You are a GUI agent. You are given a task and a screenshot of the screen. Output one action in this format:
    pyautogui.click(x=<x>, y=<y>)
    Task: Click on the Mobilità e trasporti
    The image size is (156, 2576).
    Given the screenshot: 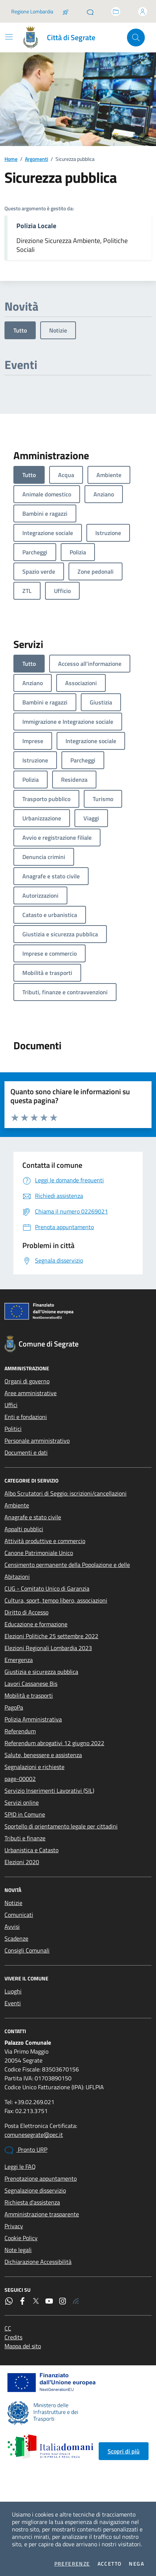 What is the action you would take?
    pyautogui.click(x=28, y=1695)
    